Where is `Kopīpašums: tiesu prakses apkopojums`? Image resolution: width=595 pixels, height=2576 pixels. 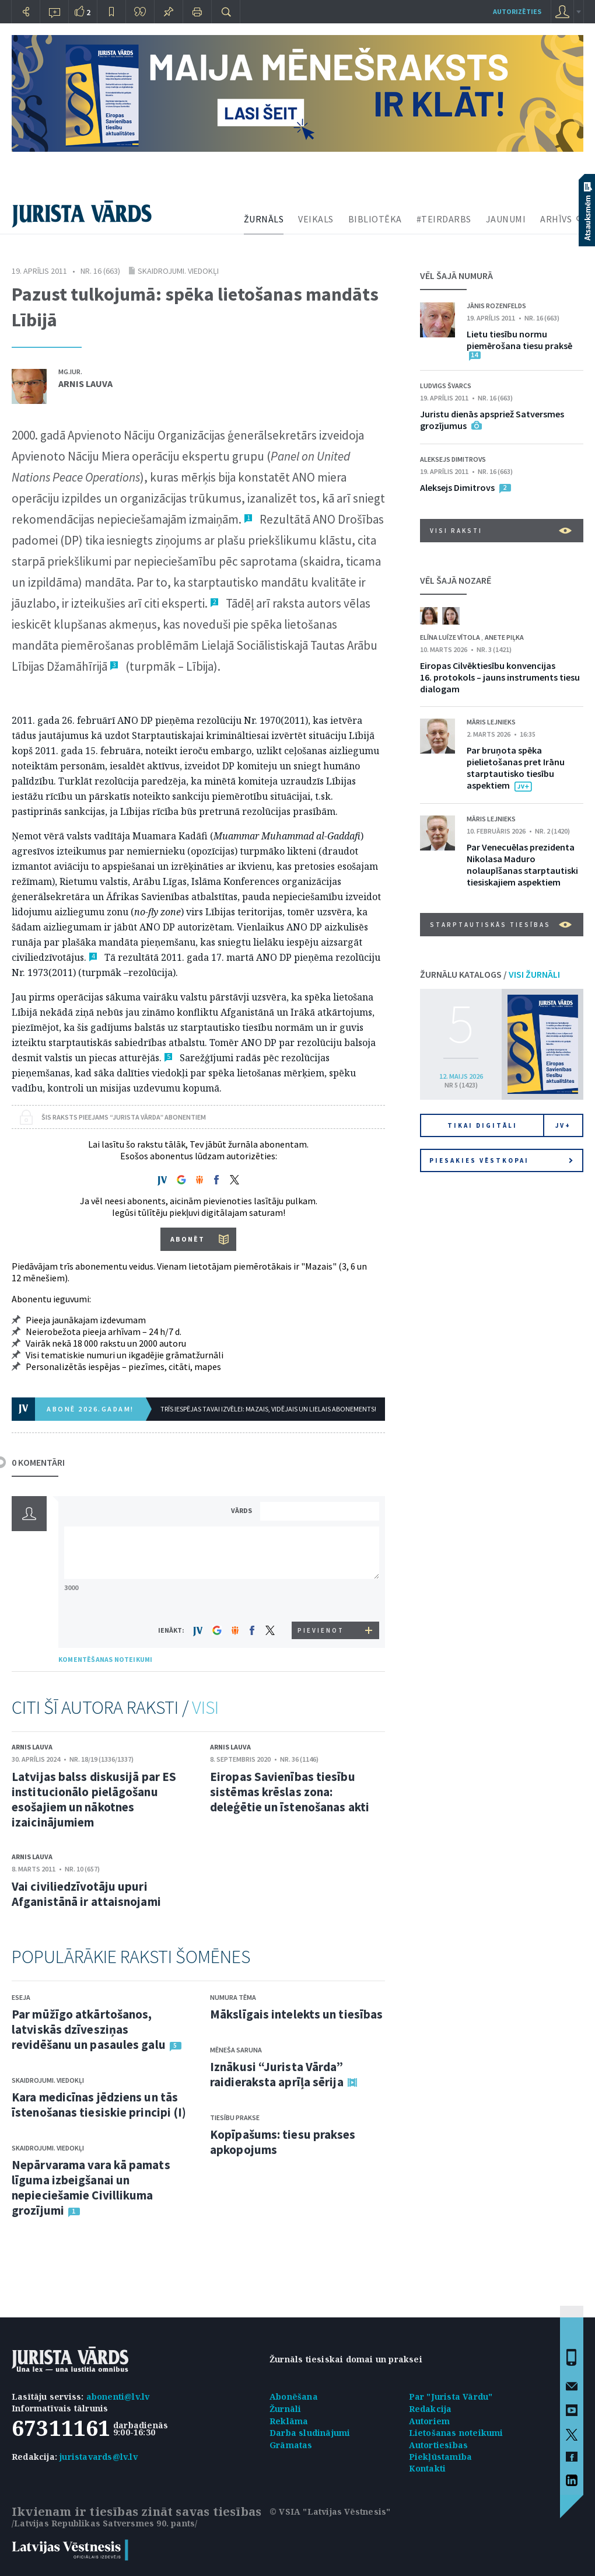 Kopīpašums: tiesu prakses apkopojums is located at coordinates (283, 2142).